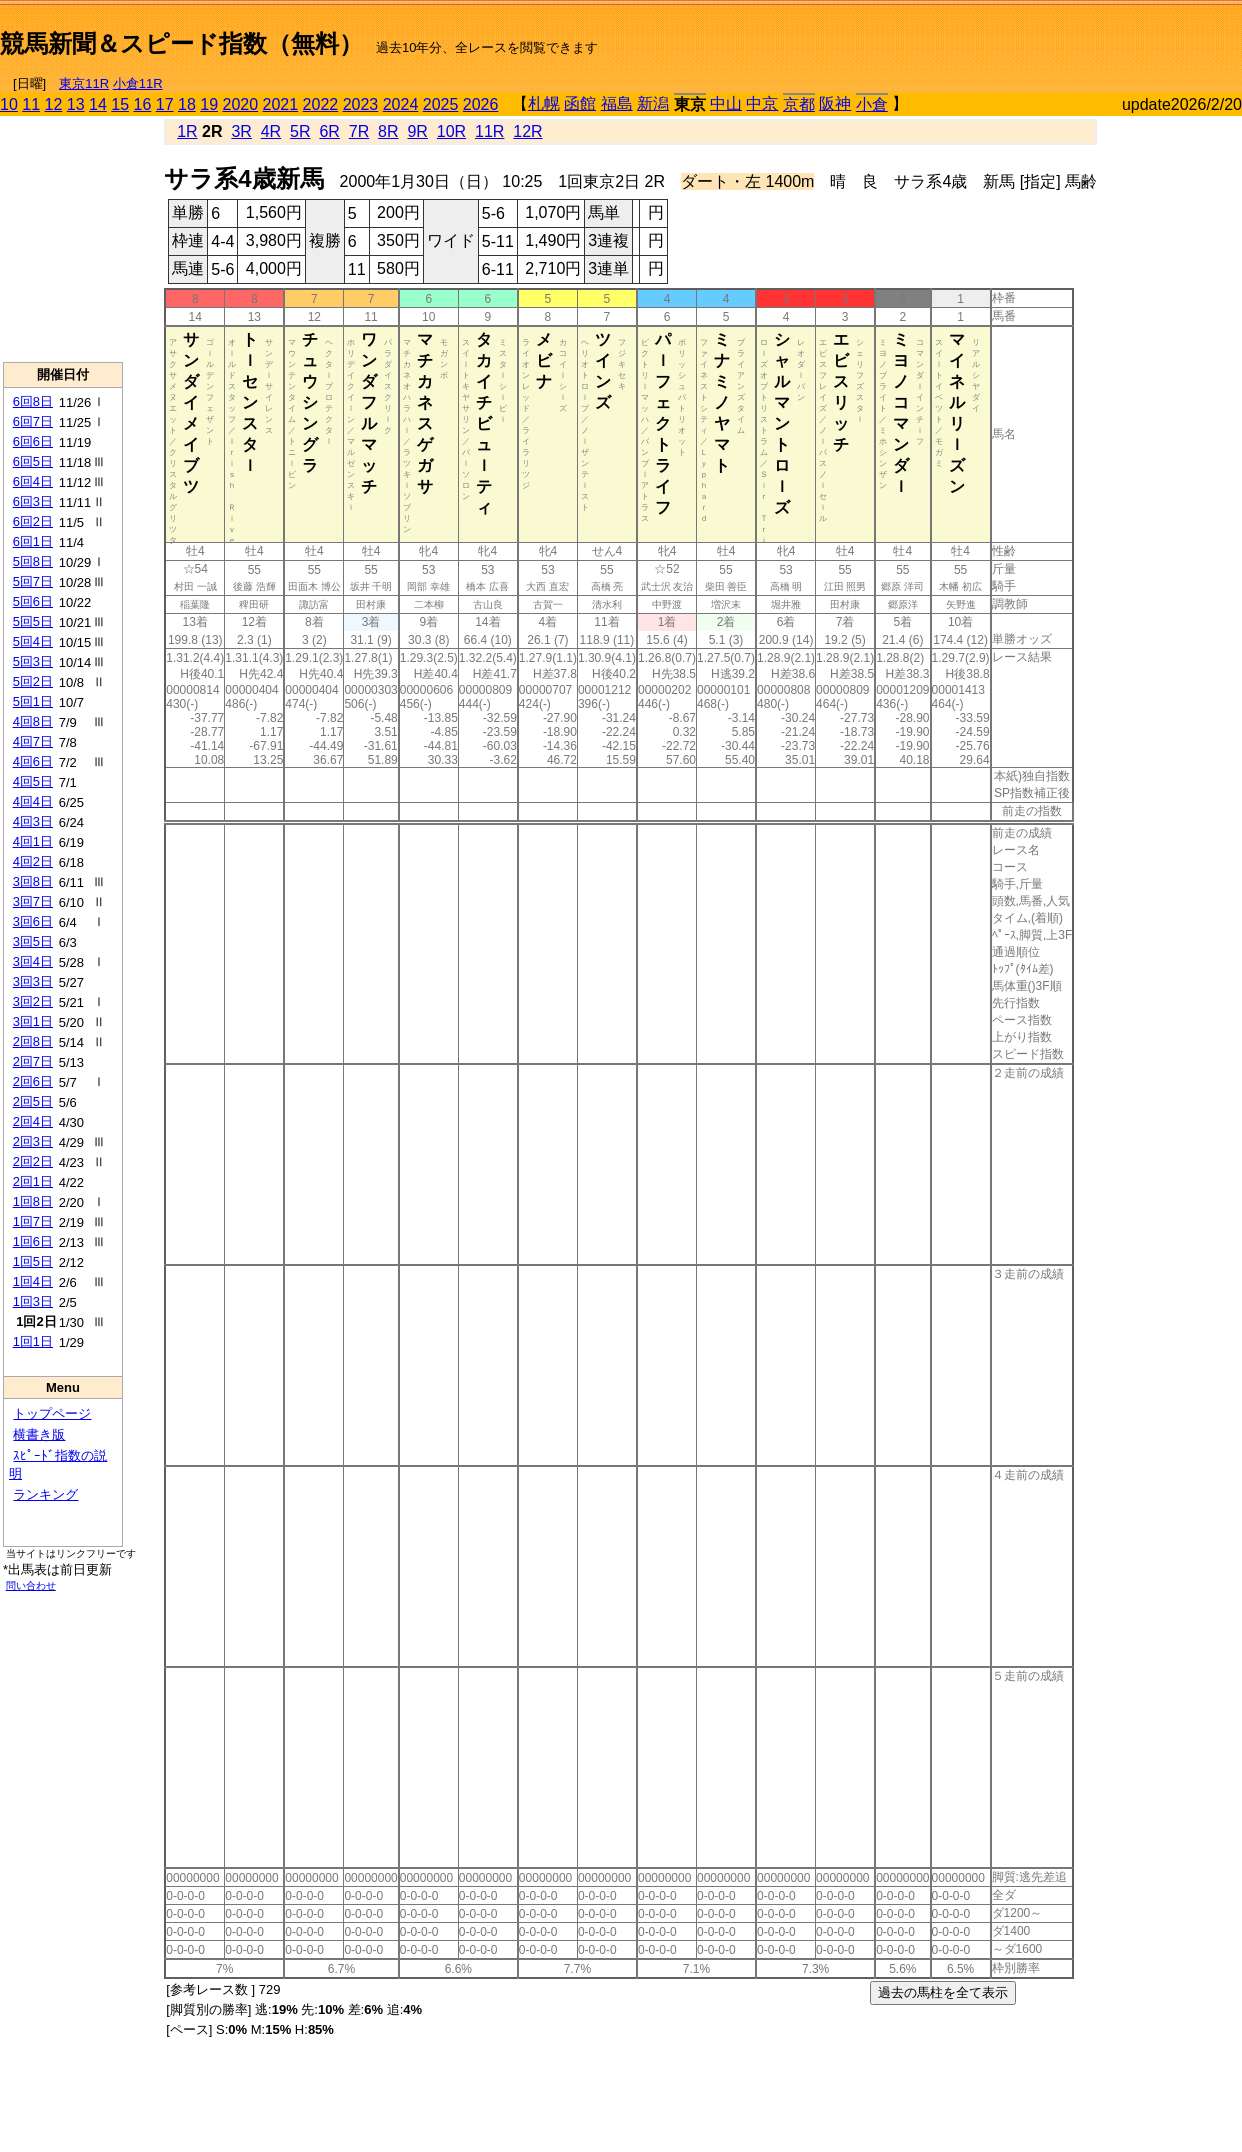  Describe the element at coordinates (33, 501) in the screenshot. I see `6回3日` at that location.